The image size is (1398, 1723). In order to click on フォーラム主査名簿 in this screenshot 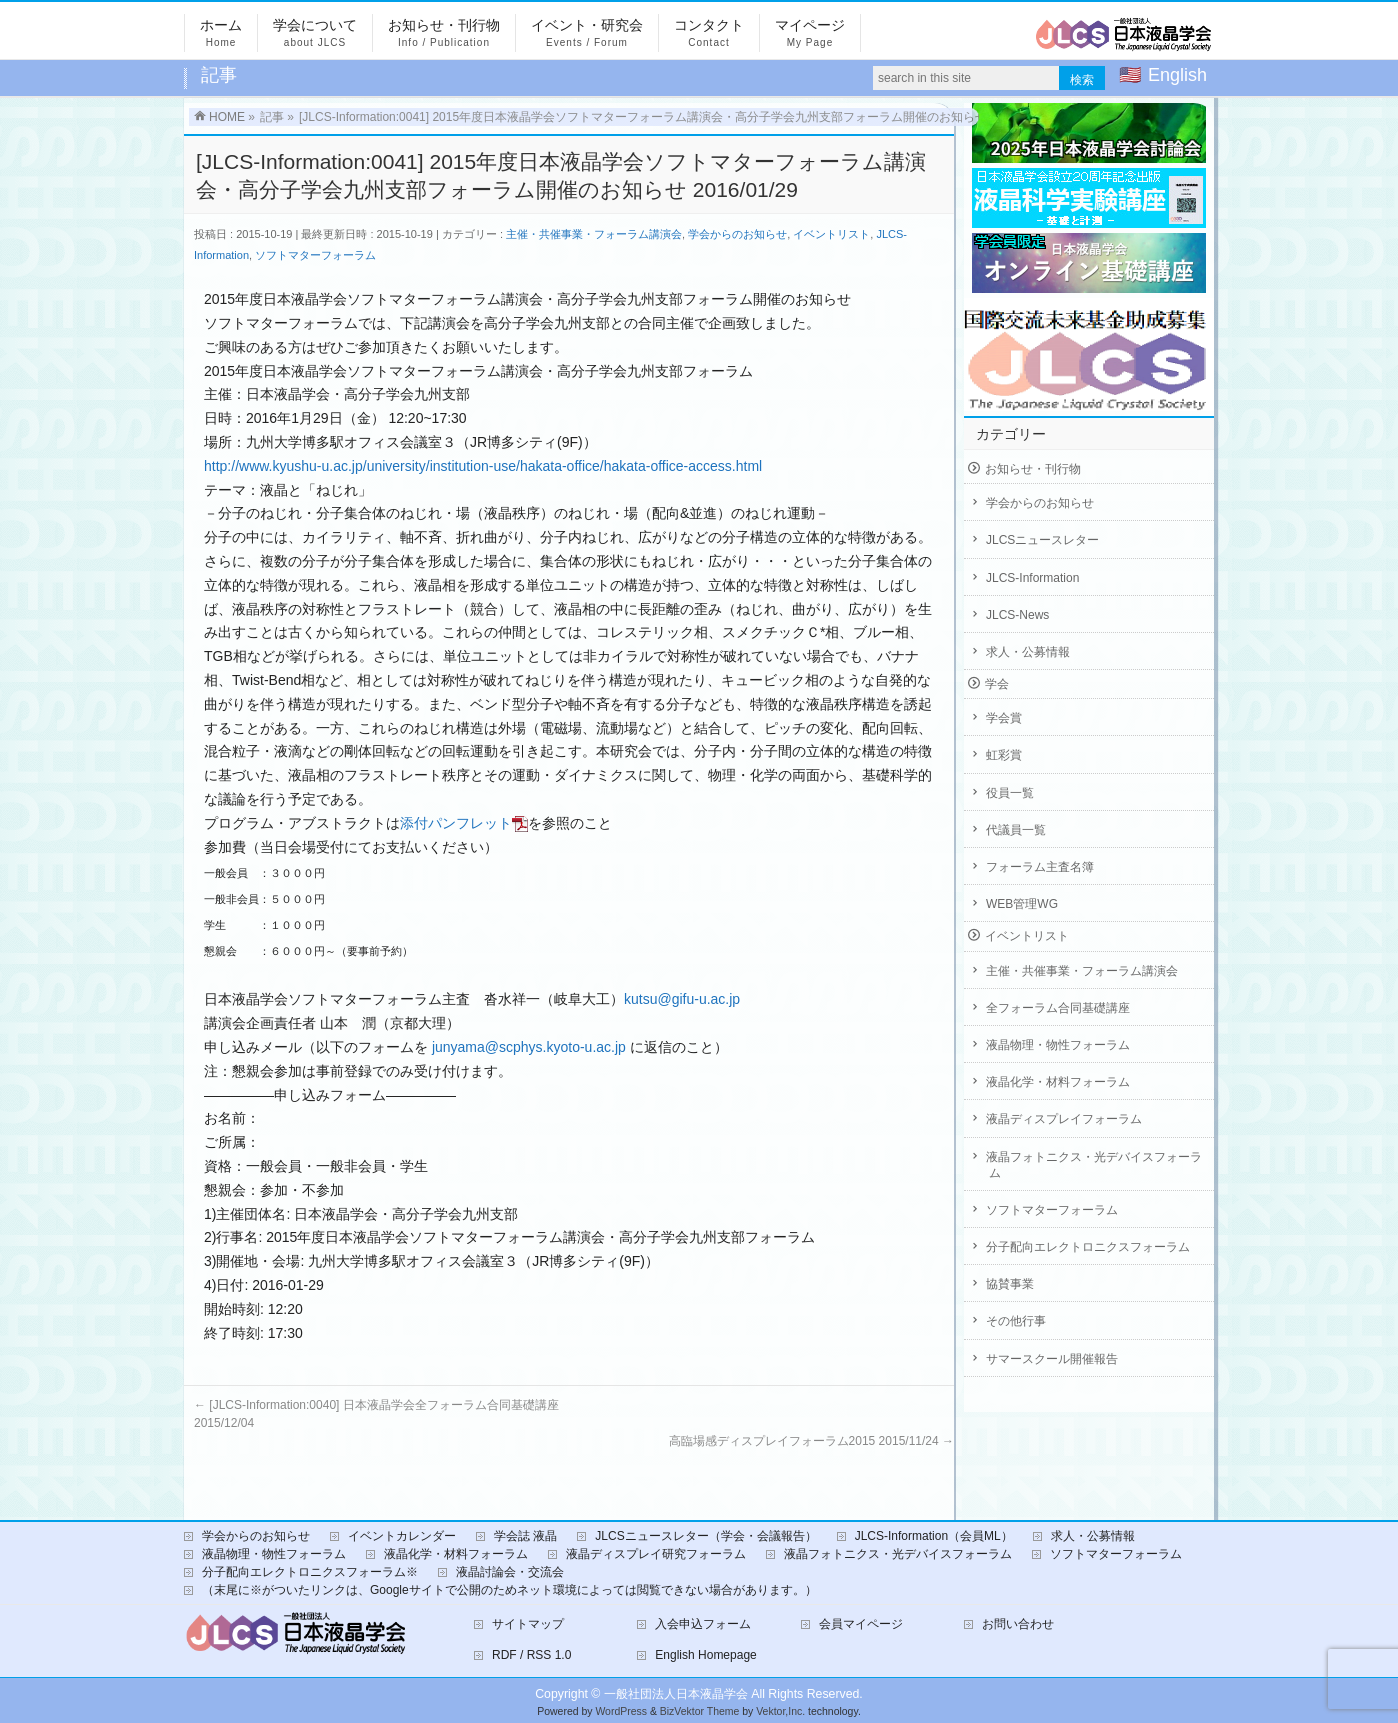, I will do `click(1040, 867)`.